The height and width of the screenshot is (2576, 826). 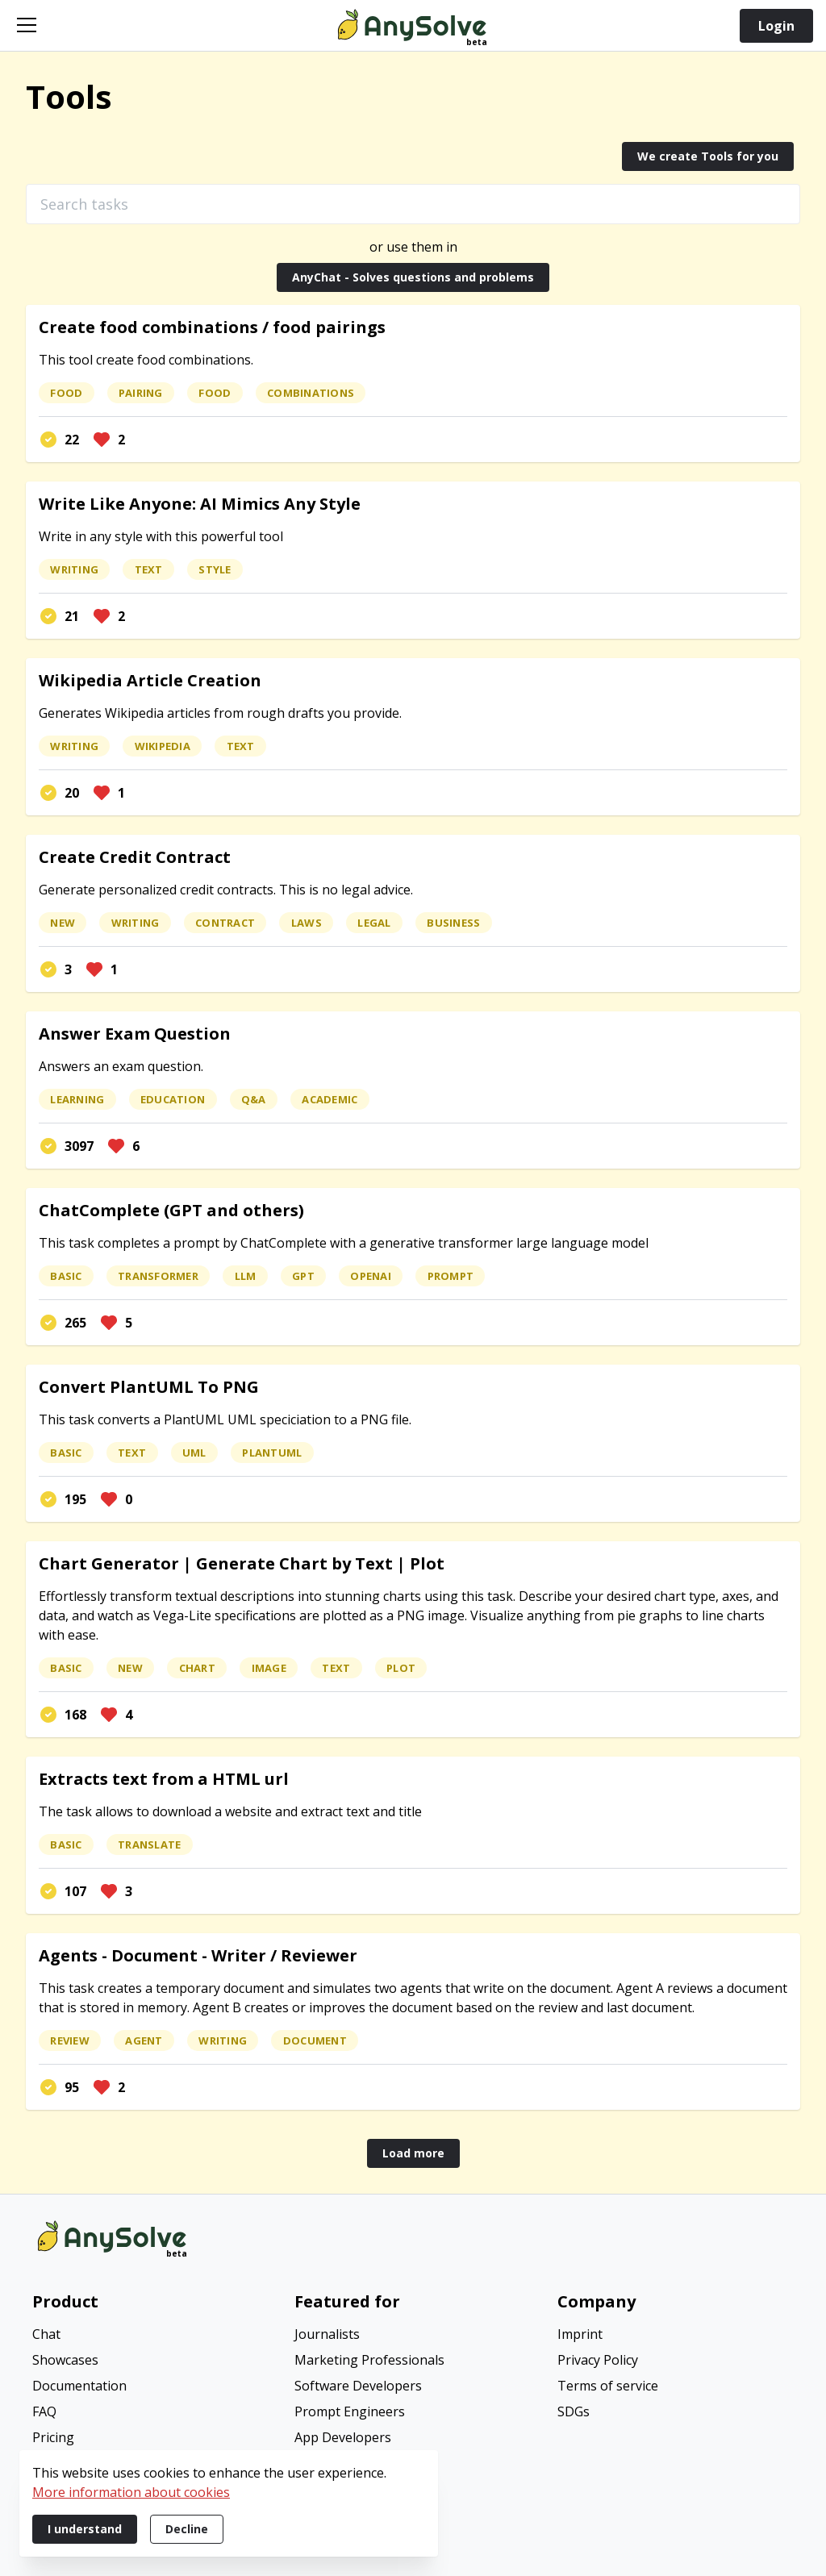 What do you see at coordinates (342, 2437) in the screenshot?
I see `App Developers` at bounding box center [342, 2437].